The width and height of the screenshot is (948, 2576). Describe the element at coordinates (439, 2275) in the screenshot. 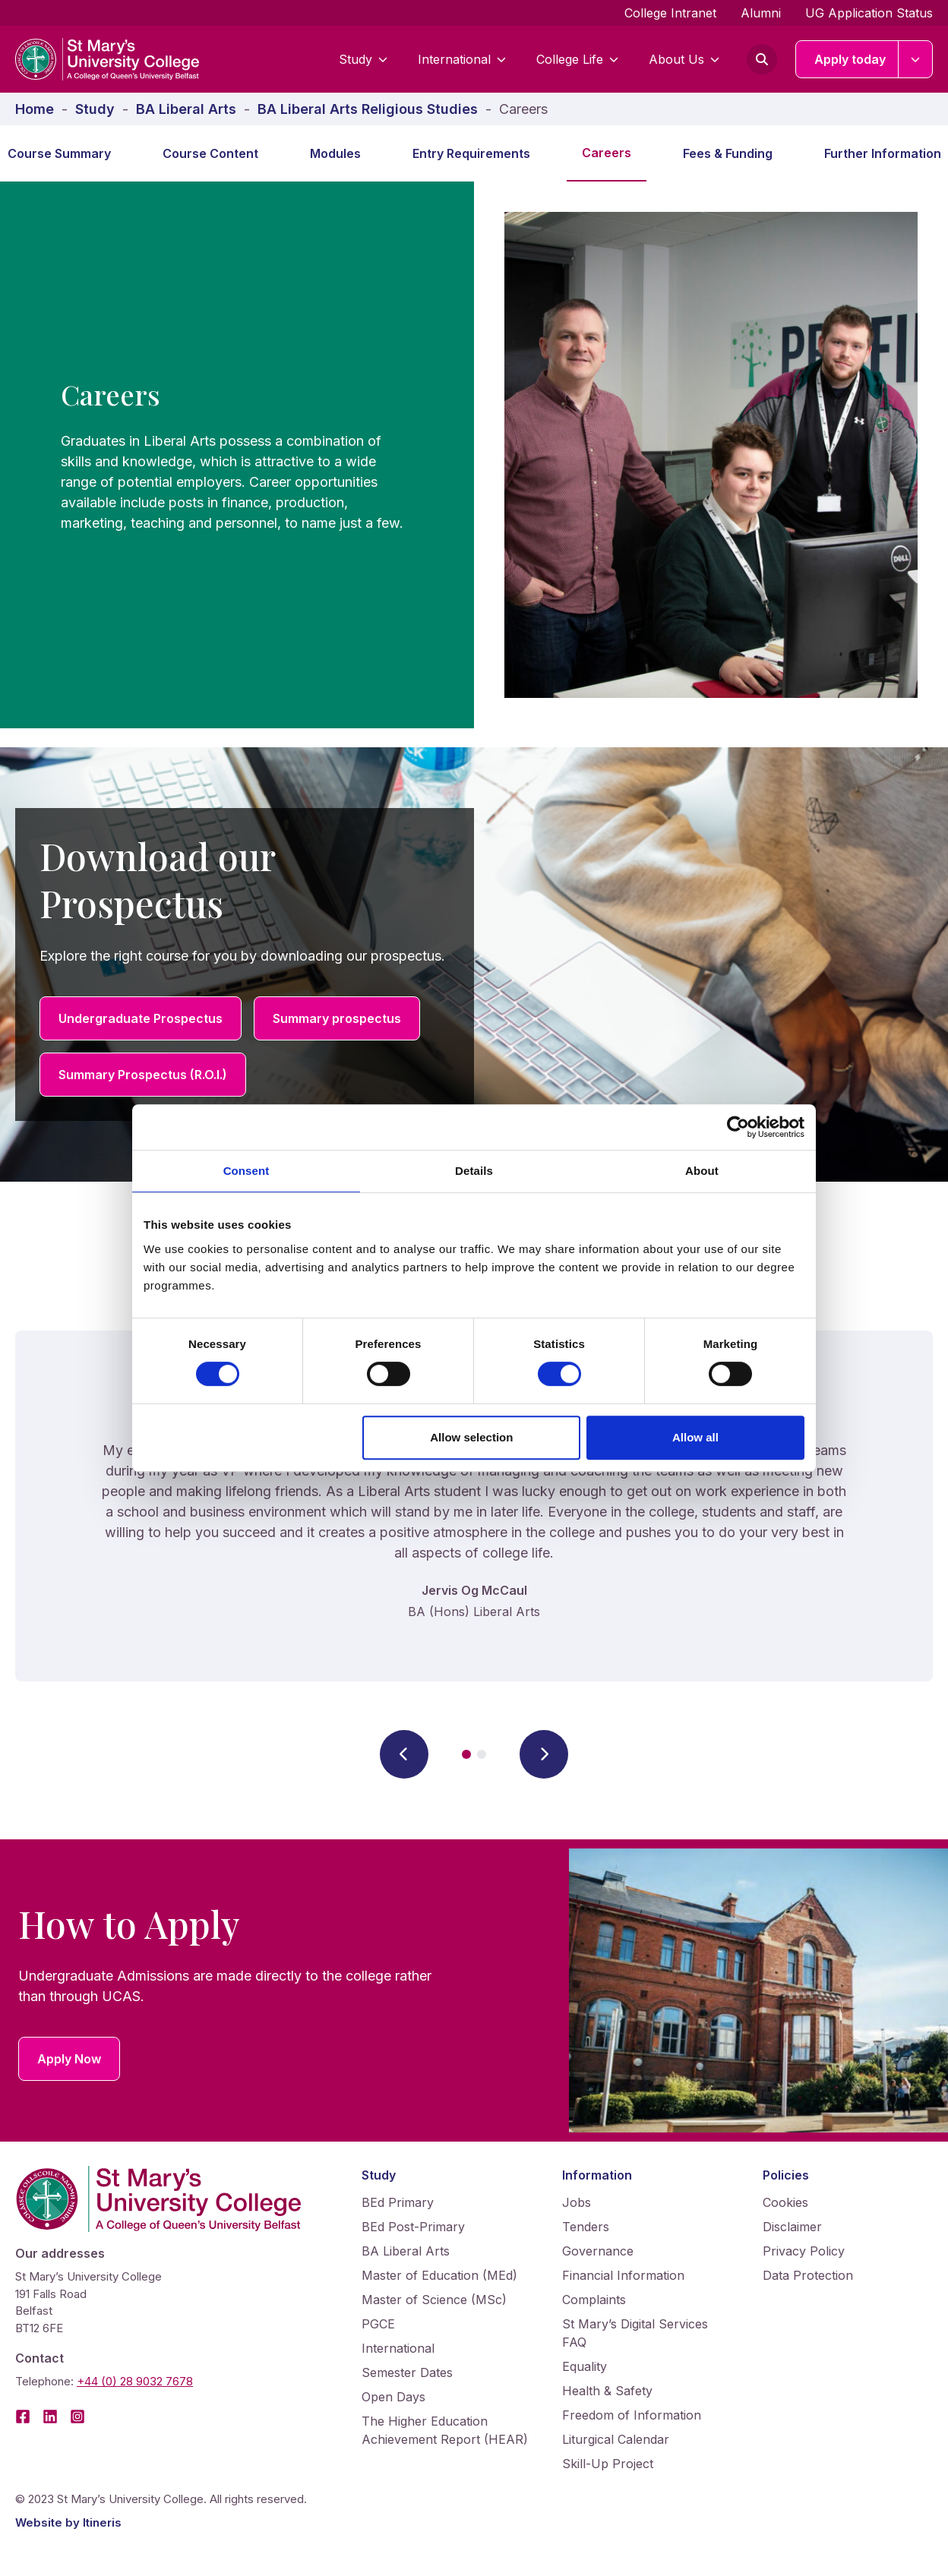

I see `Master of Education (MEd)` at that location.